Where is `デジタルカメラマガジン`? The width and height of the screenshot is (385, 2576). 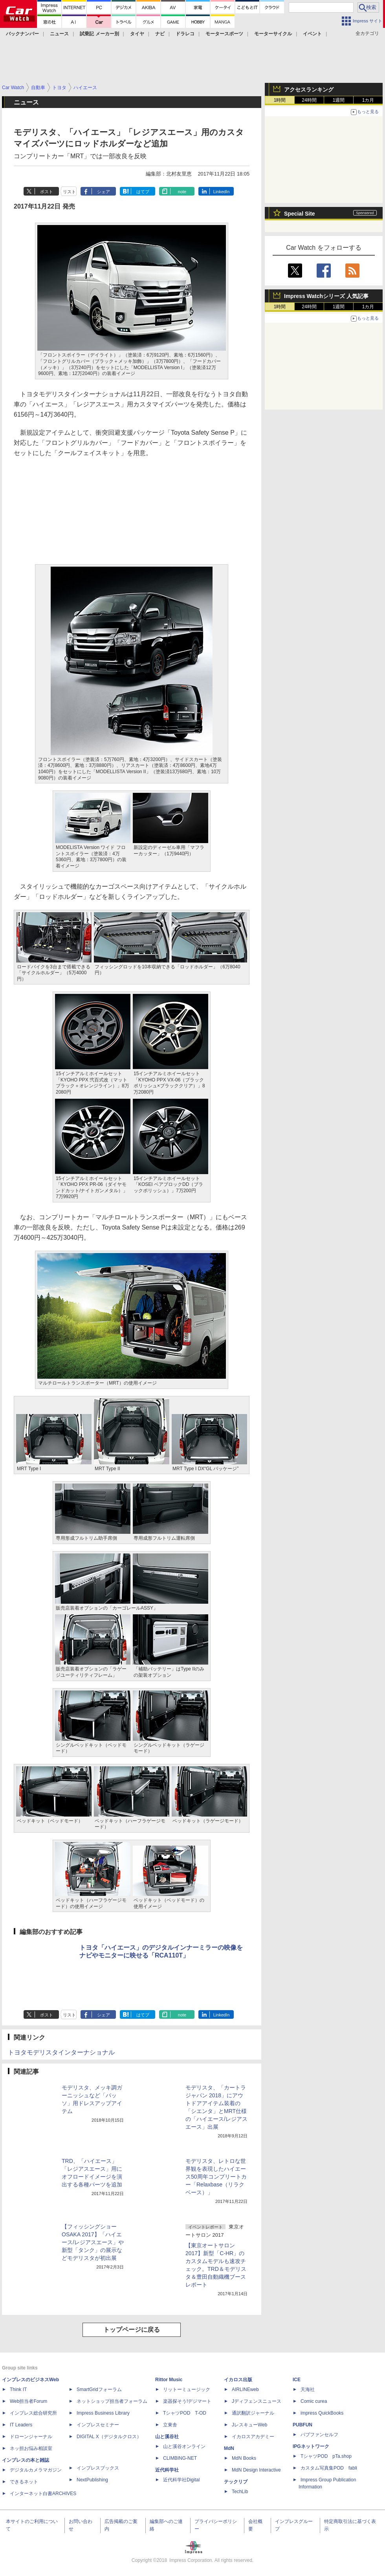
デジタルカメラマガジン is located at coordinates (36, 2470).